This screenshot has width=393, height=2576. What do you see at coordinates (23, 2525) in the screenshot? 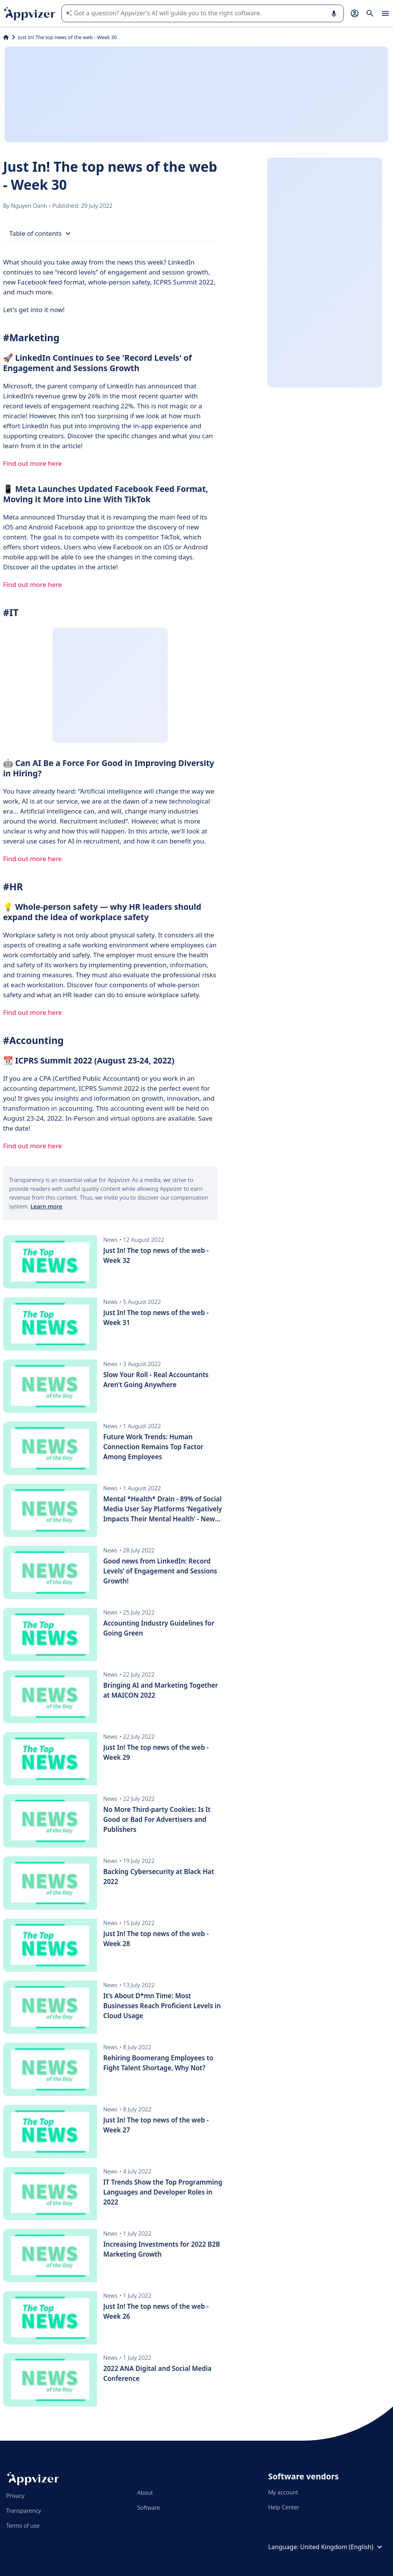
I see `Terms of use` at bounding box center [23, 2525].